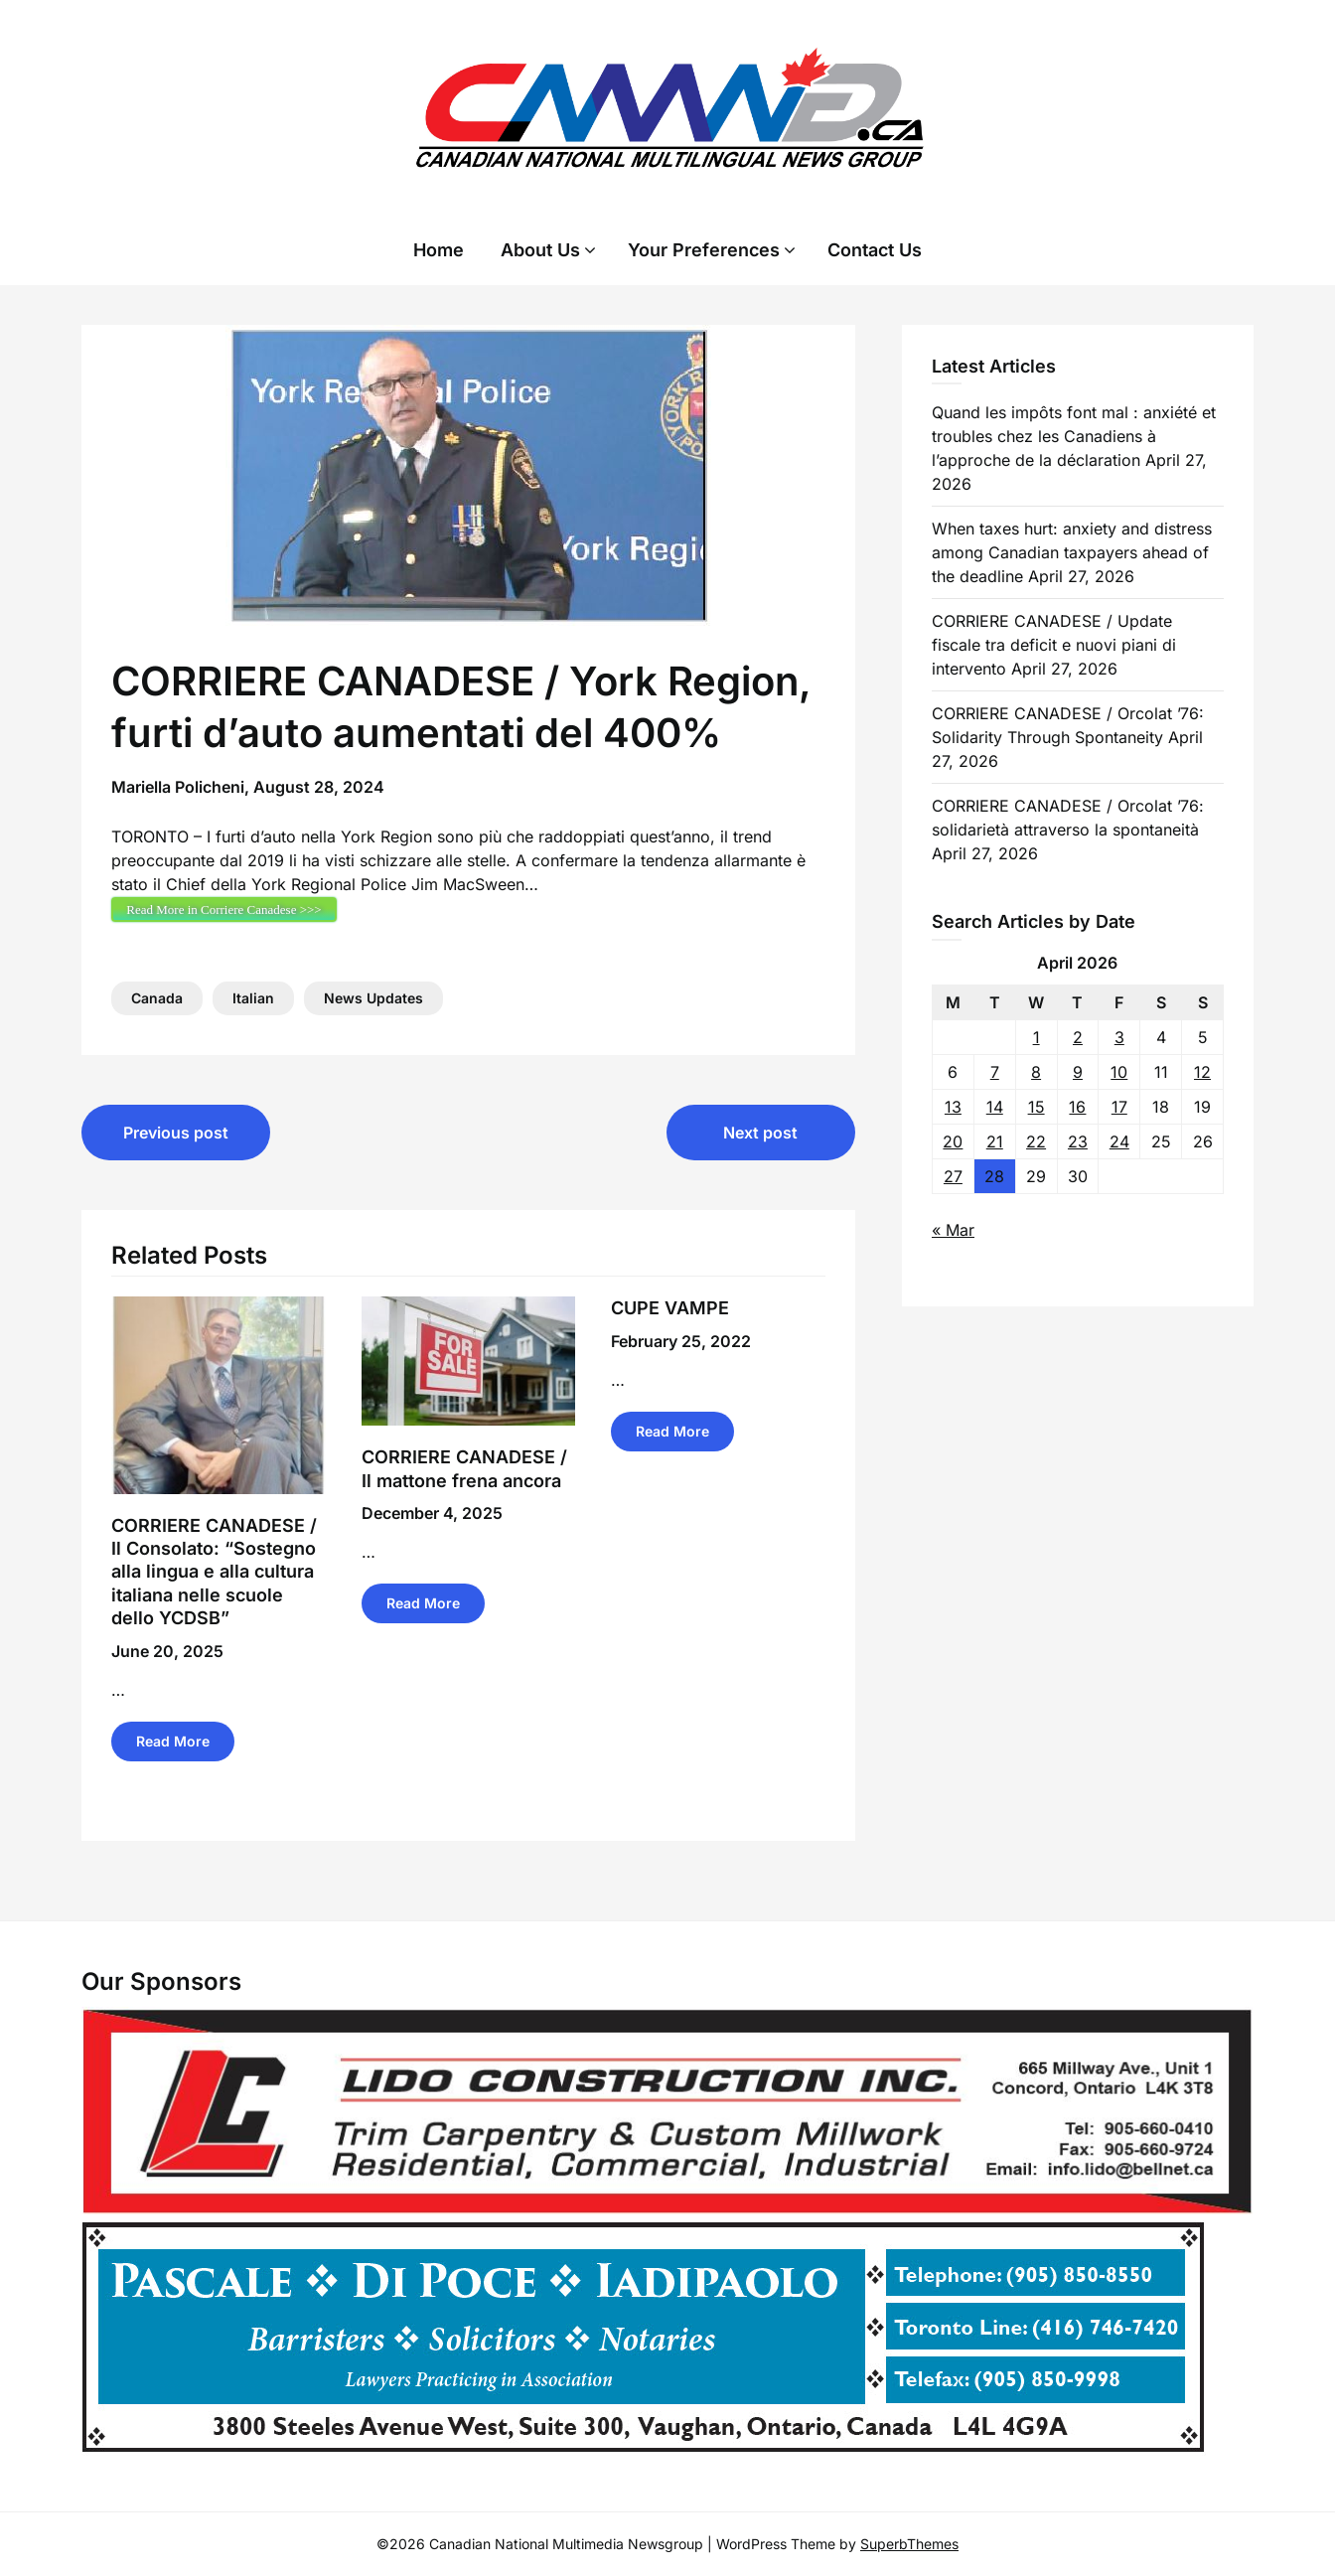  I want to click on 23 [Posts published on 23 April 2026], so click(1078, 1141).